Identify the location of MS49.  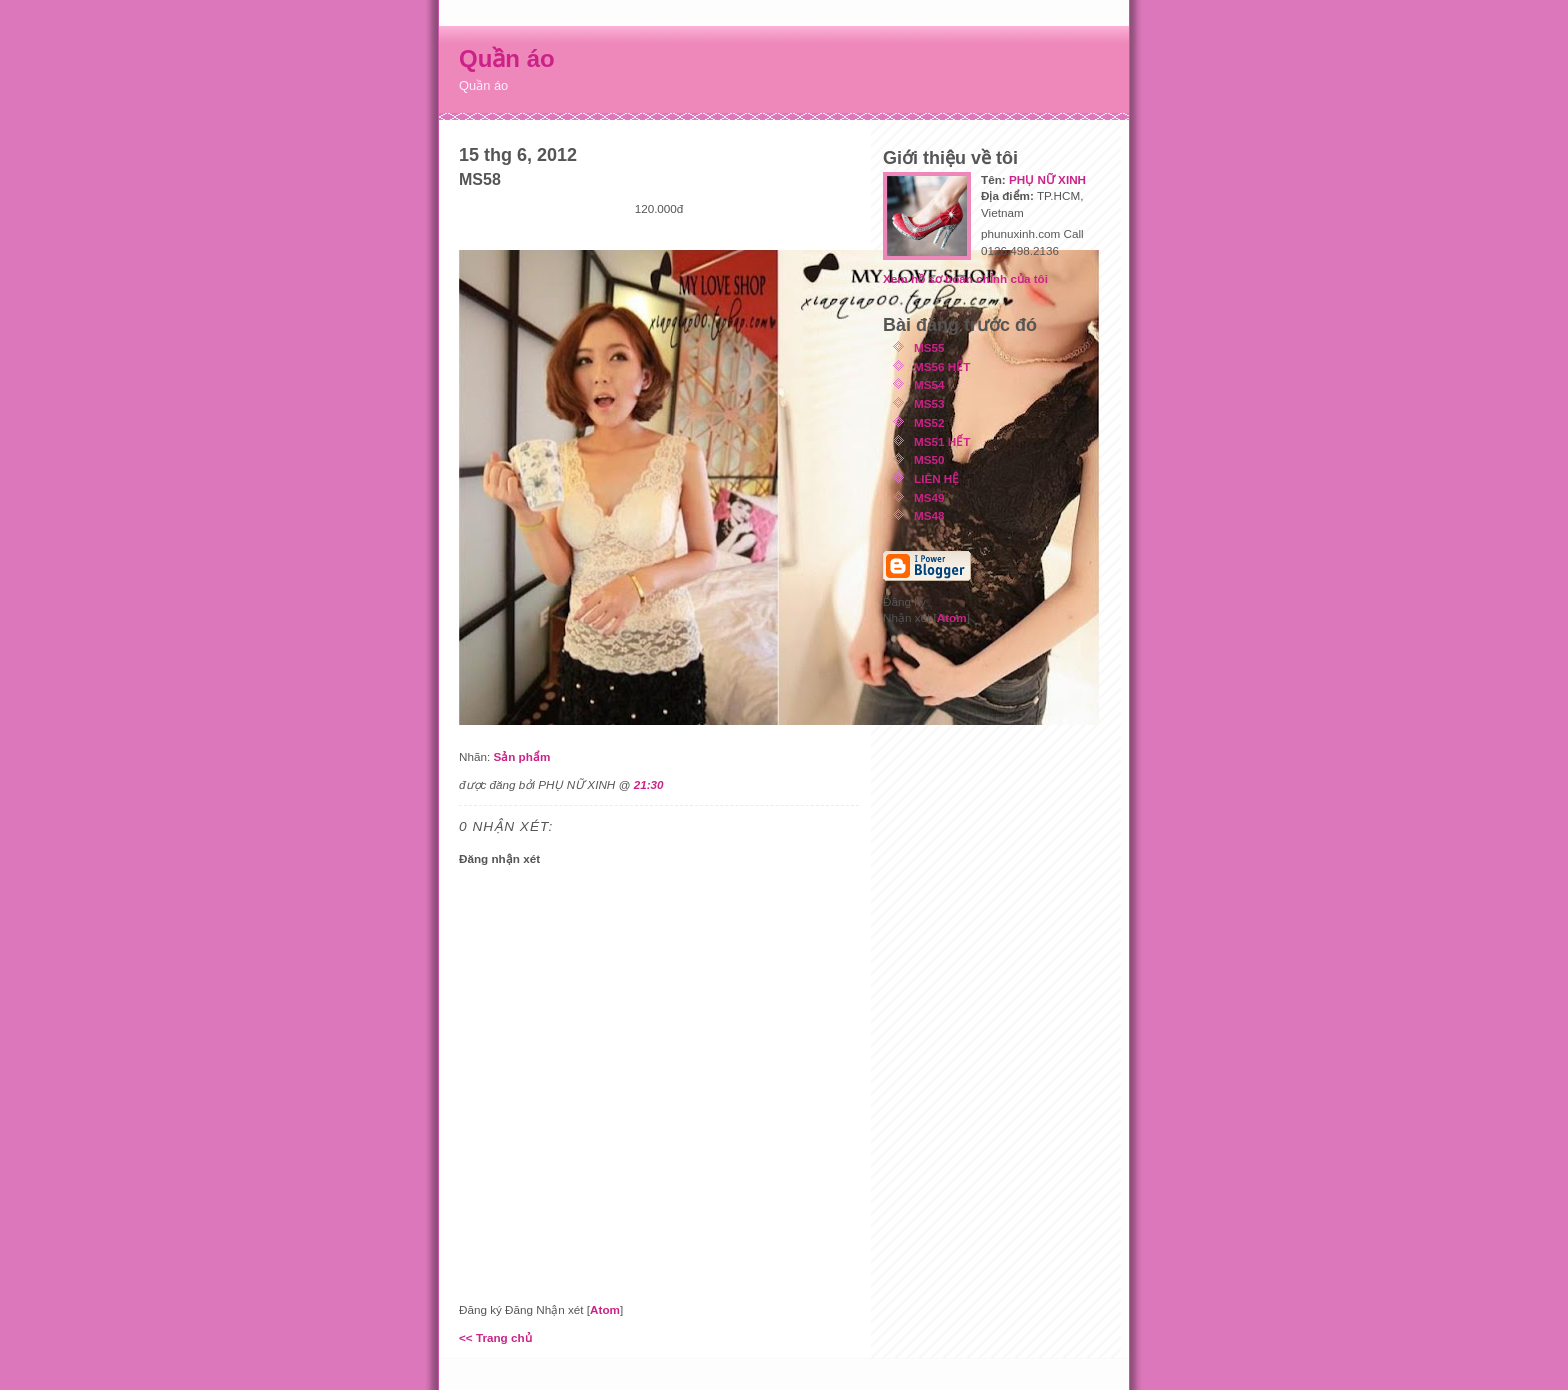
(929, 497).